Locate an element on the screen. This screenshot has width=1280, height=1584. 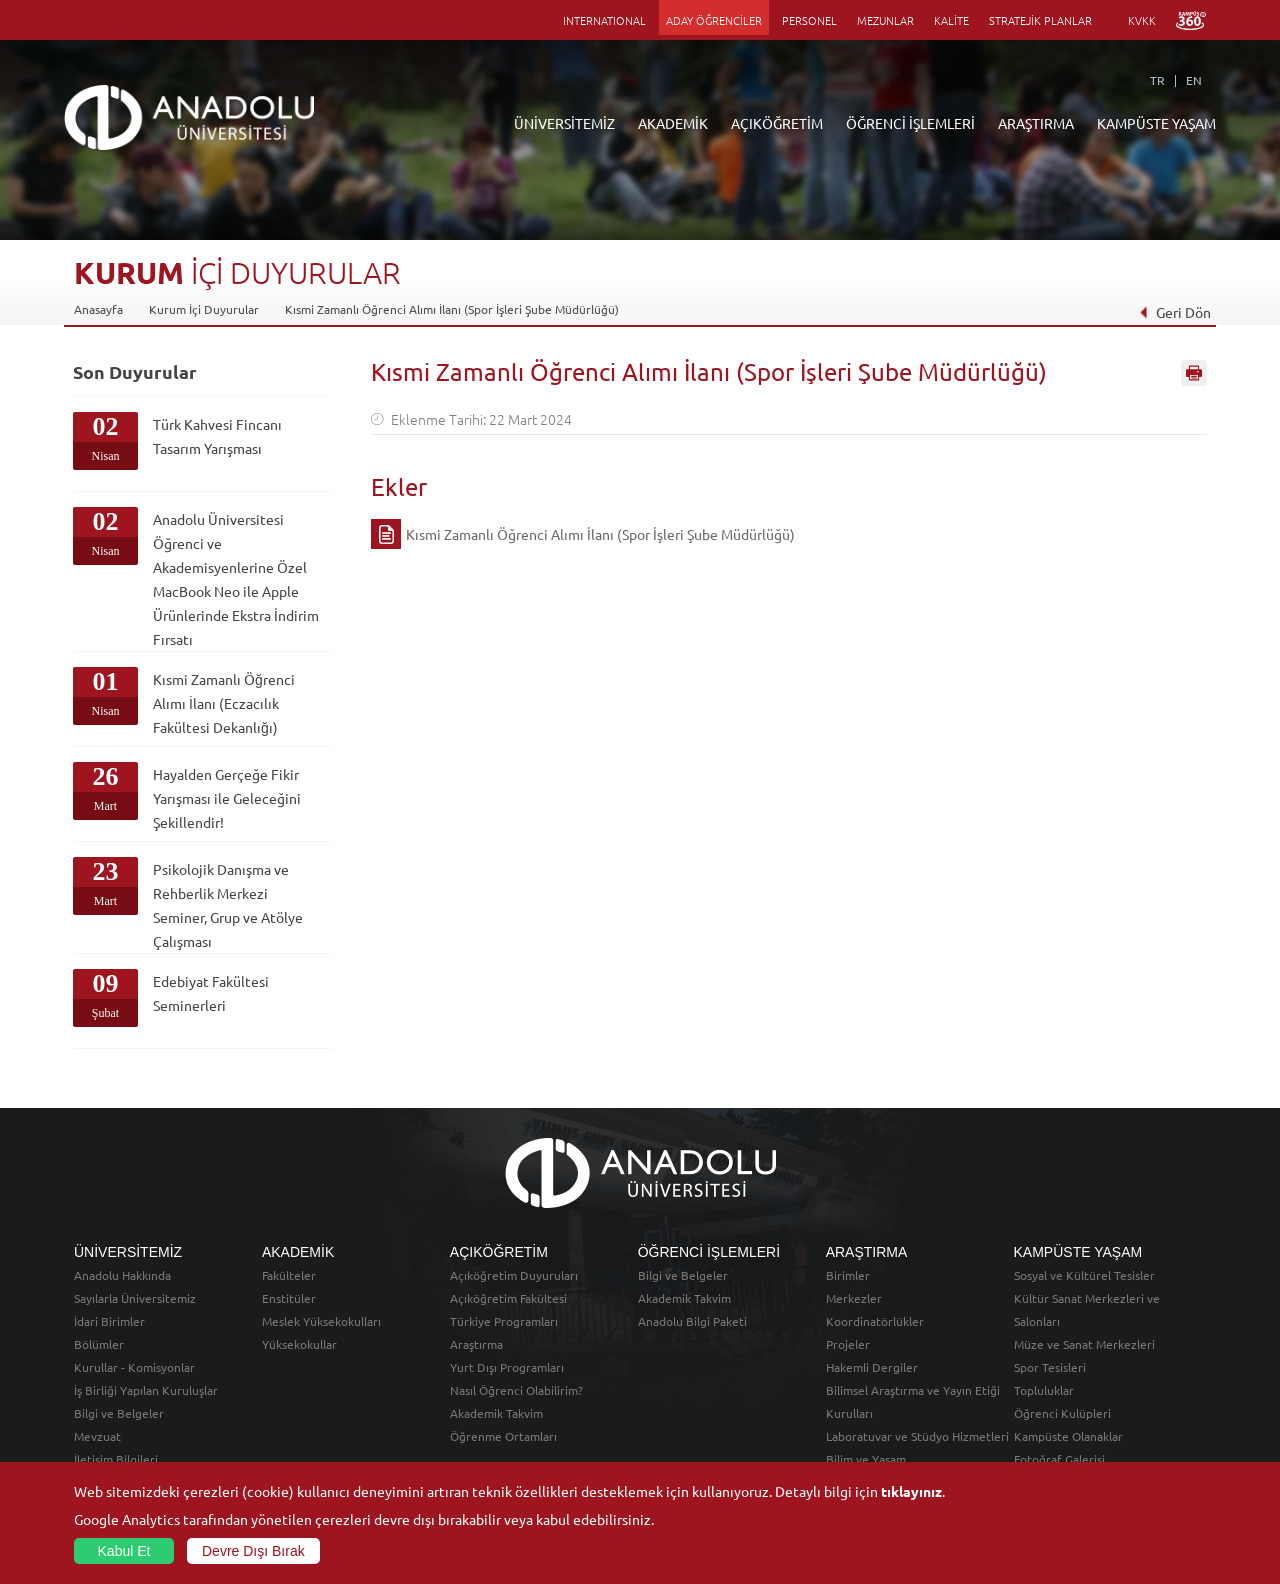
Hayalden Gerçeğe Fikir Yarışması ile Geleceğini Şekillendir! is located at coordinates (227, 798).